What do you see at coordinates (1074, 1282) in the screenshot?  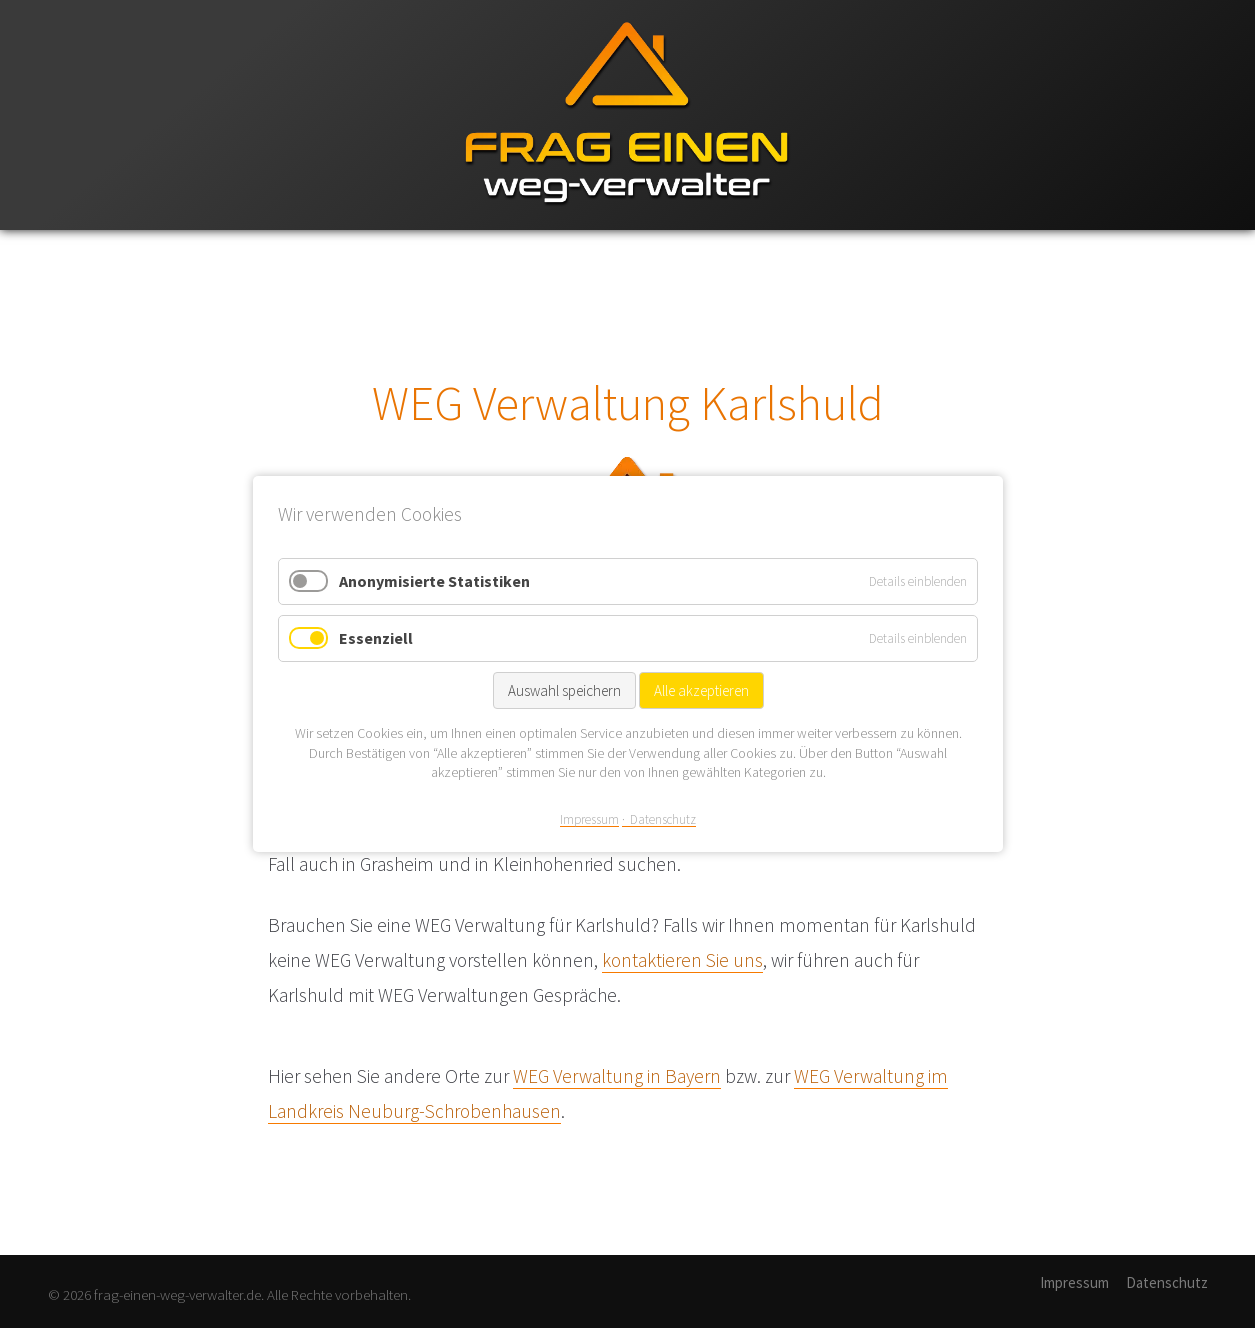 I see `Impressum` at bounding box center [1074, 1282].